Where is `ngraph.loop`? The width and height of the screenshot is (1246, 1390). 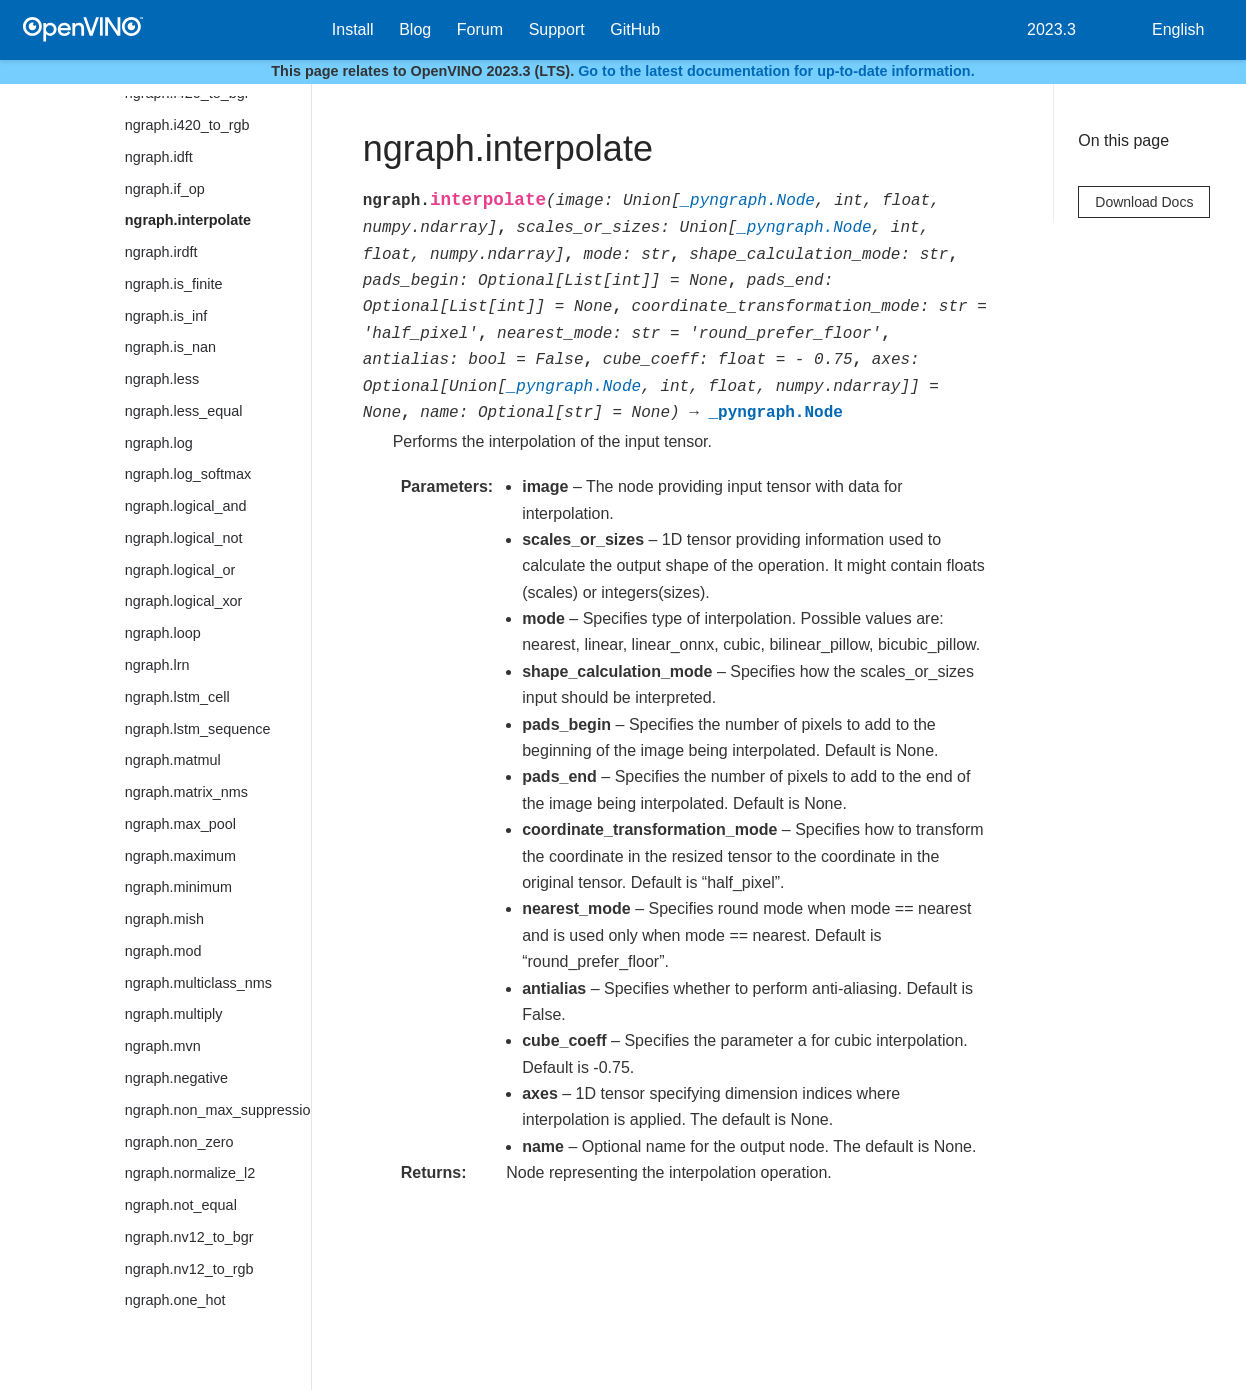 ngraph.loop is located at coordinates (163, 633).